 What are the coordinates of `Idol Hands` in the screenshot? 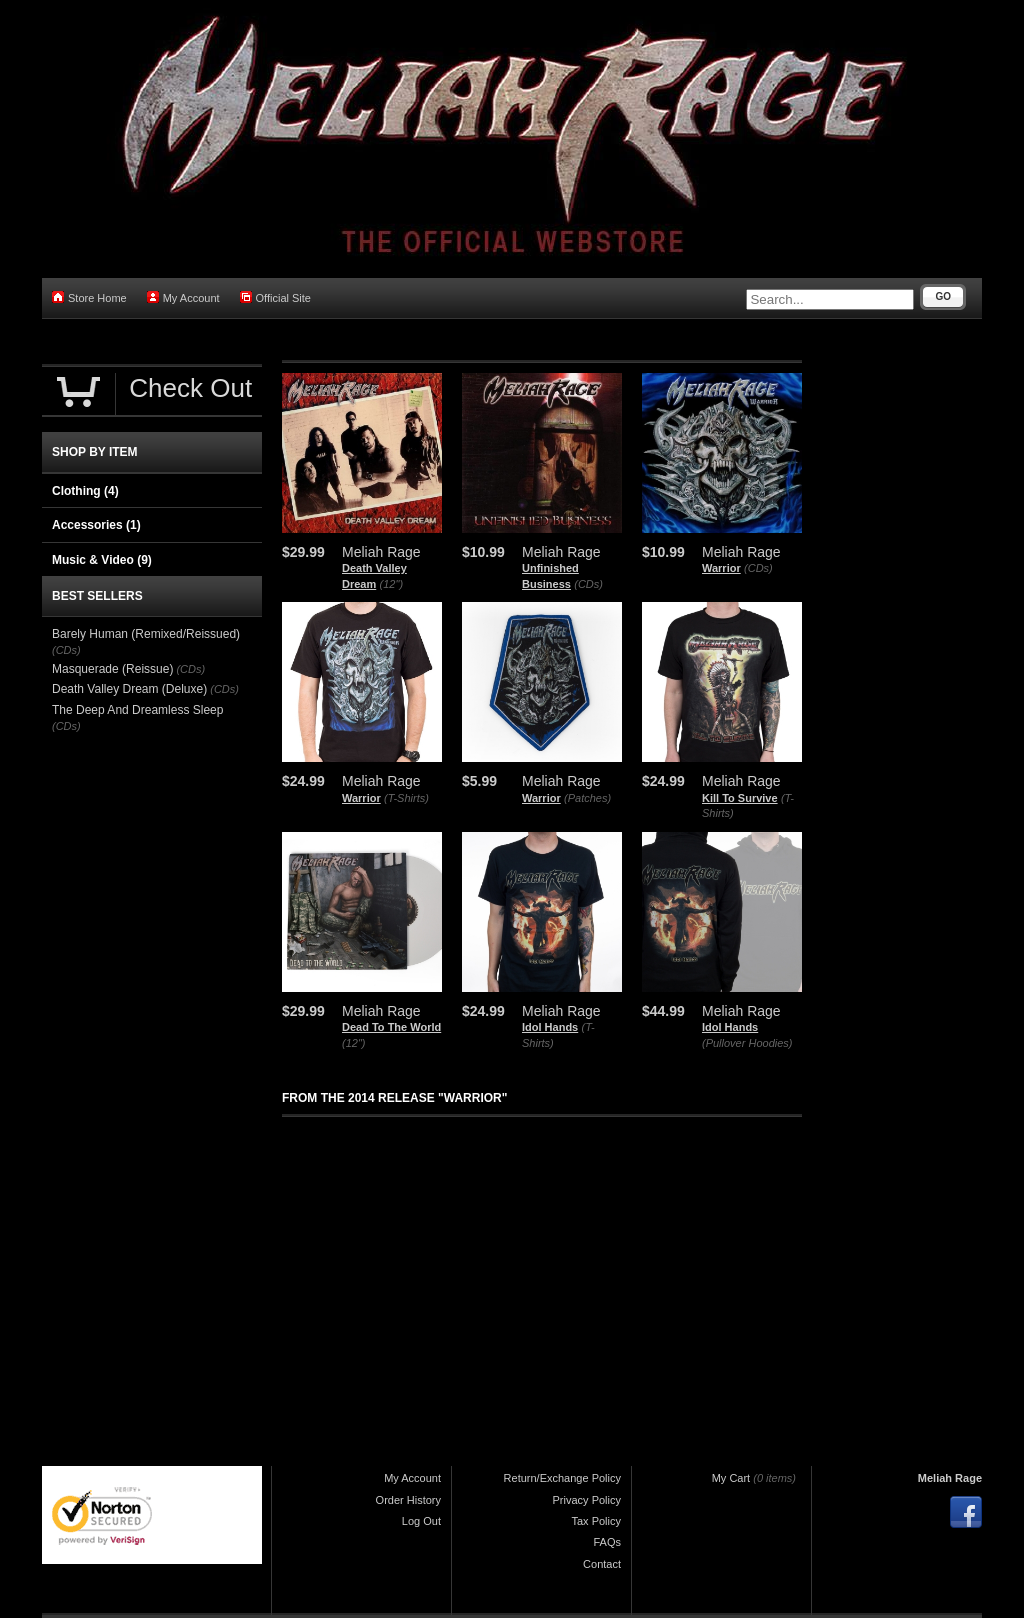 It's located at (550, 1027).